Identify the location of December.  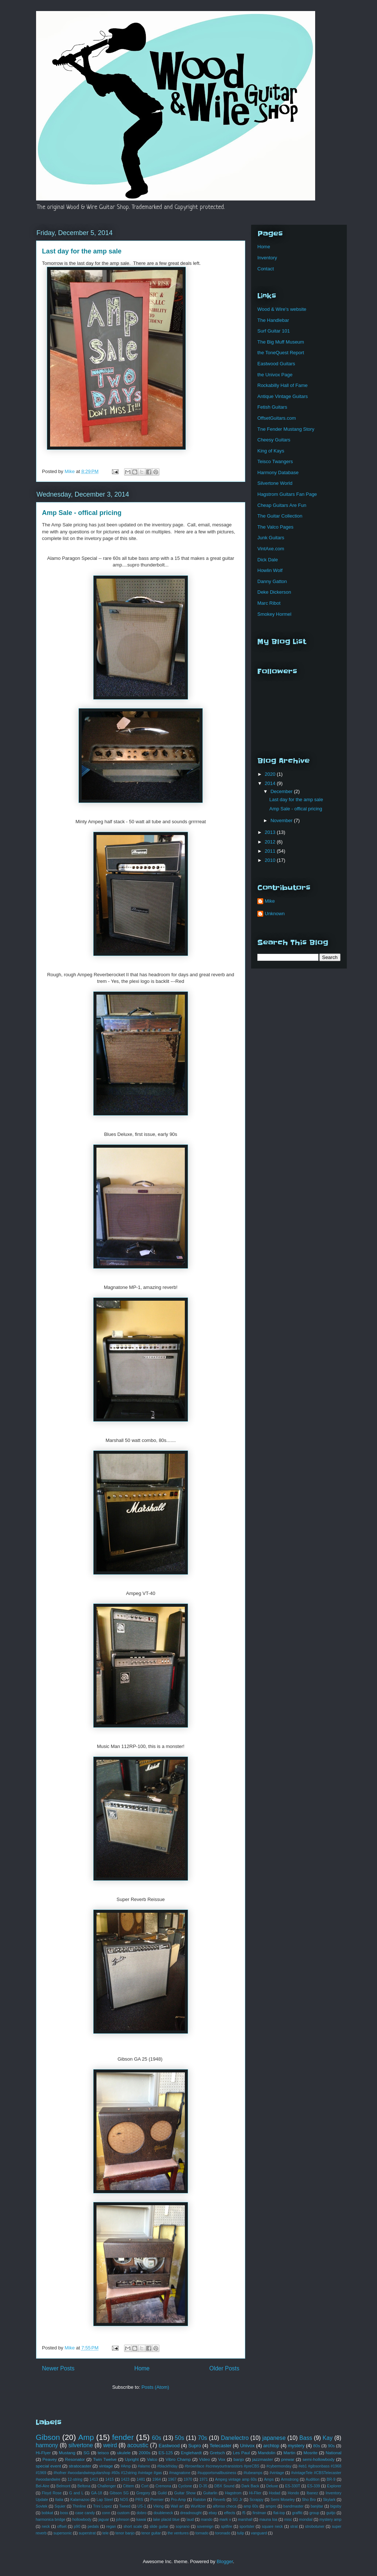
(282, 791).